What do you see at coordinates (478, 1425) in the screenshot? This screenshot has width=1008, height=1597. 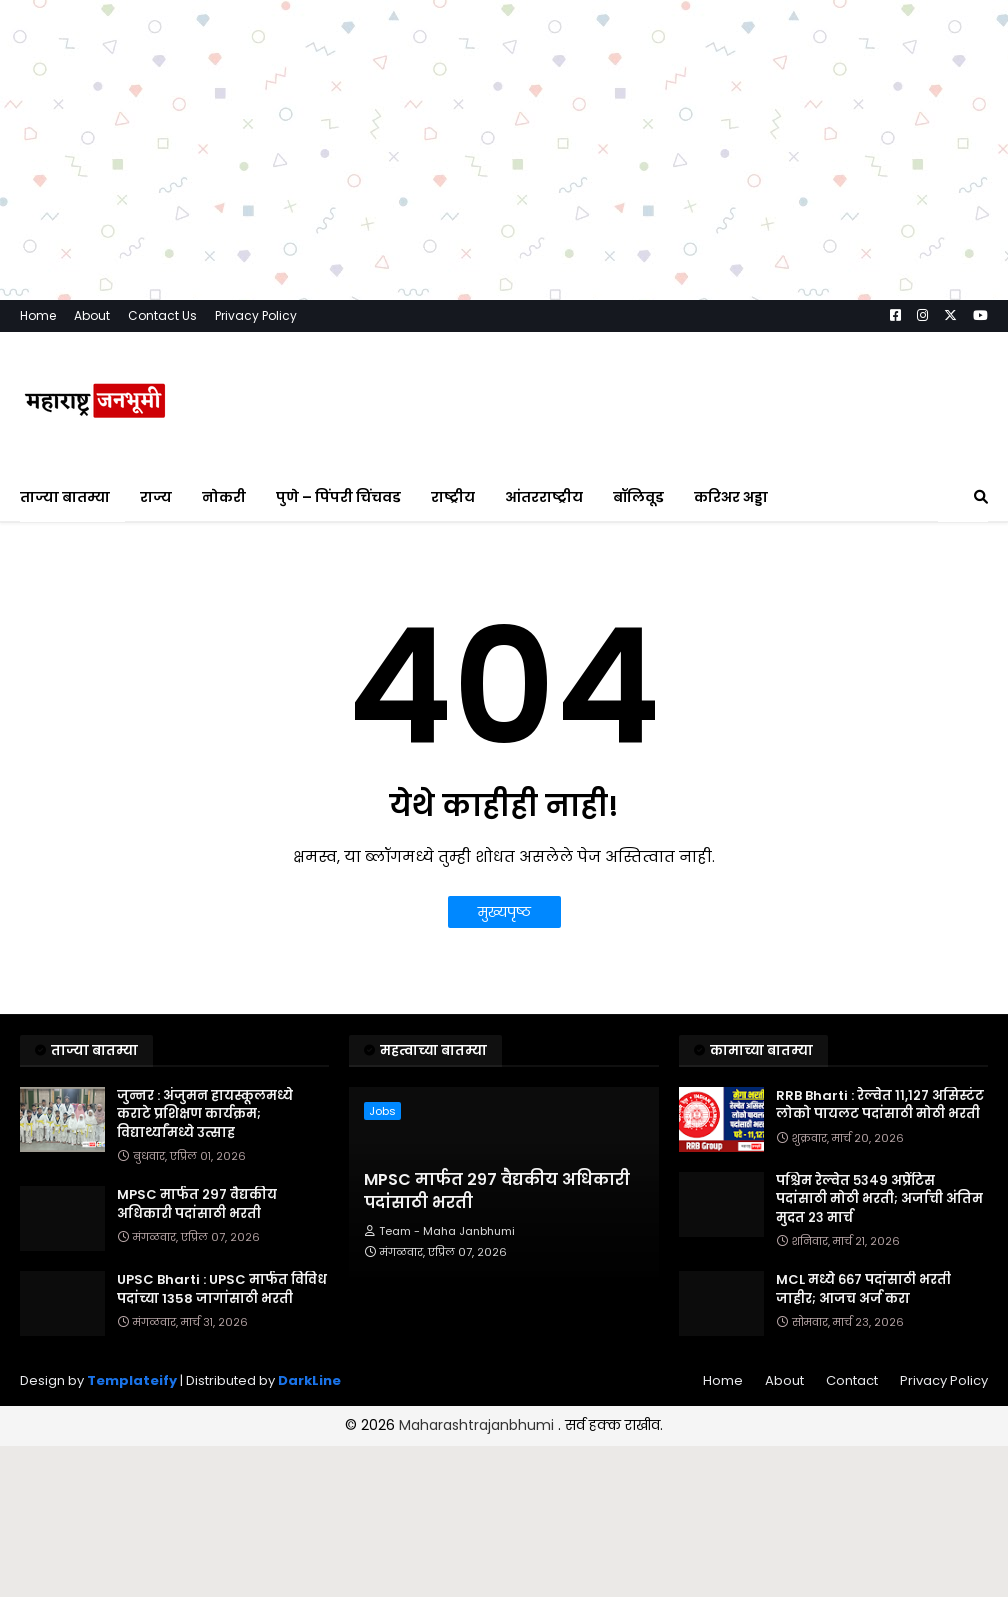 I see `Maharashtrajanbhumi` at bounding box center [478, 1425].